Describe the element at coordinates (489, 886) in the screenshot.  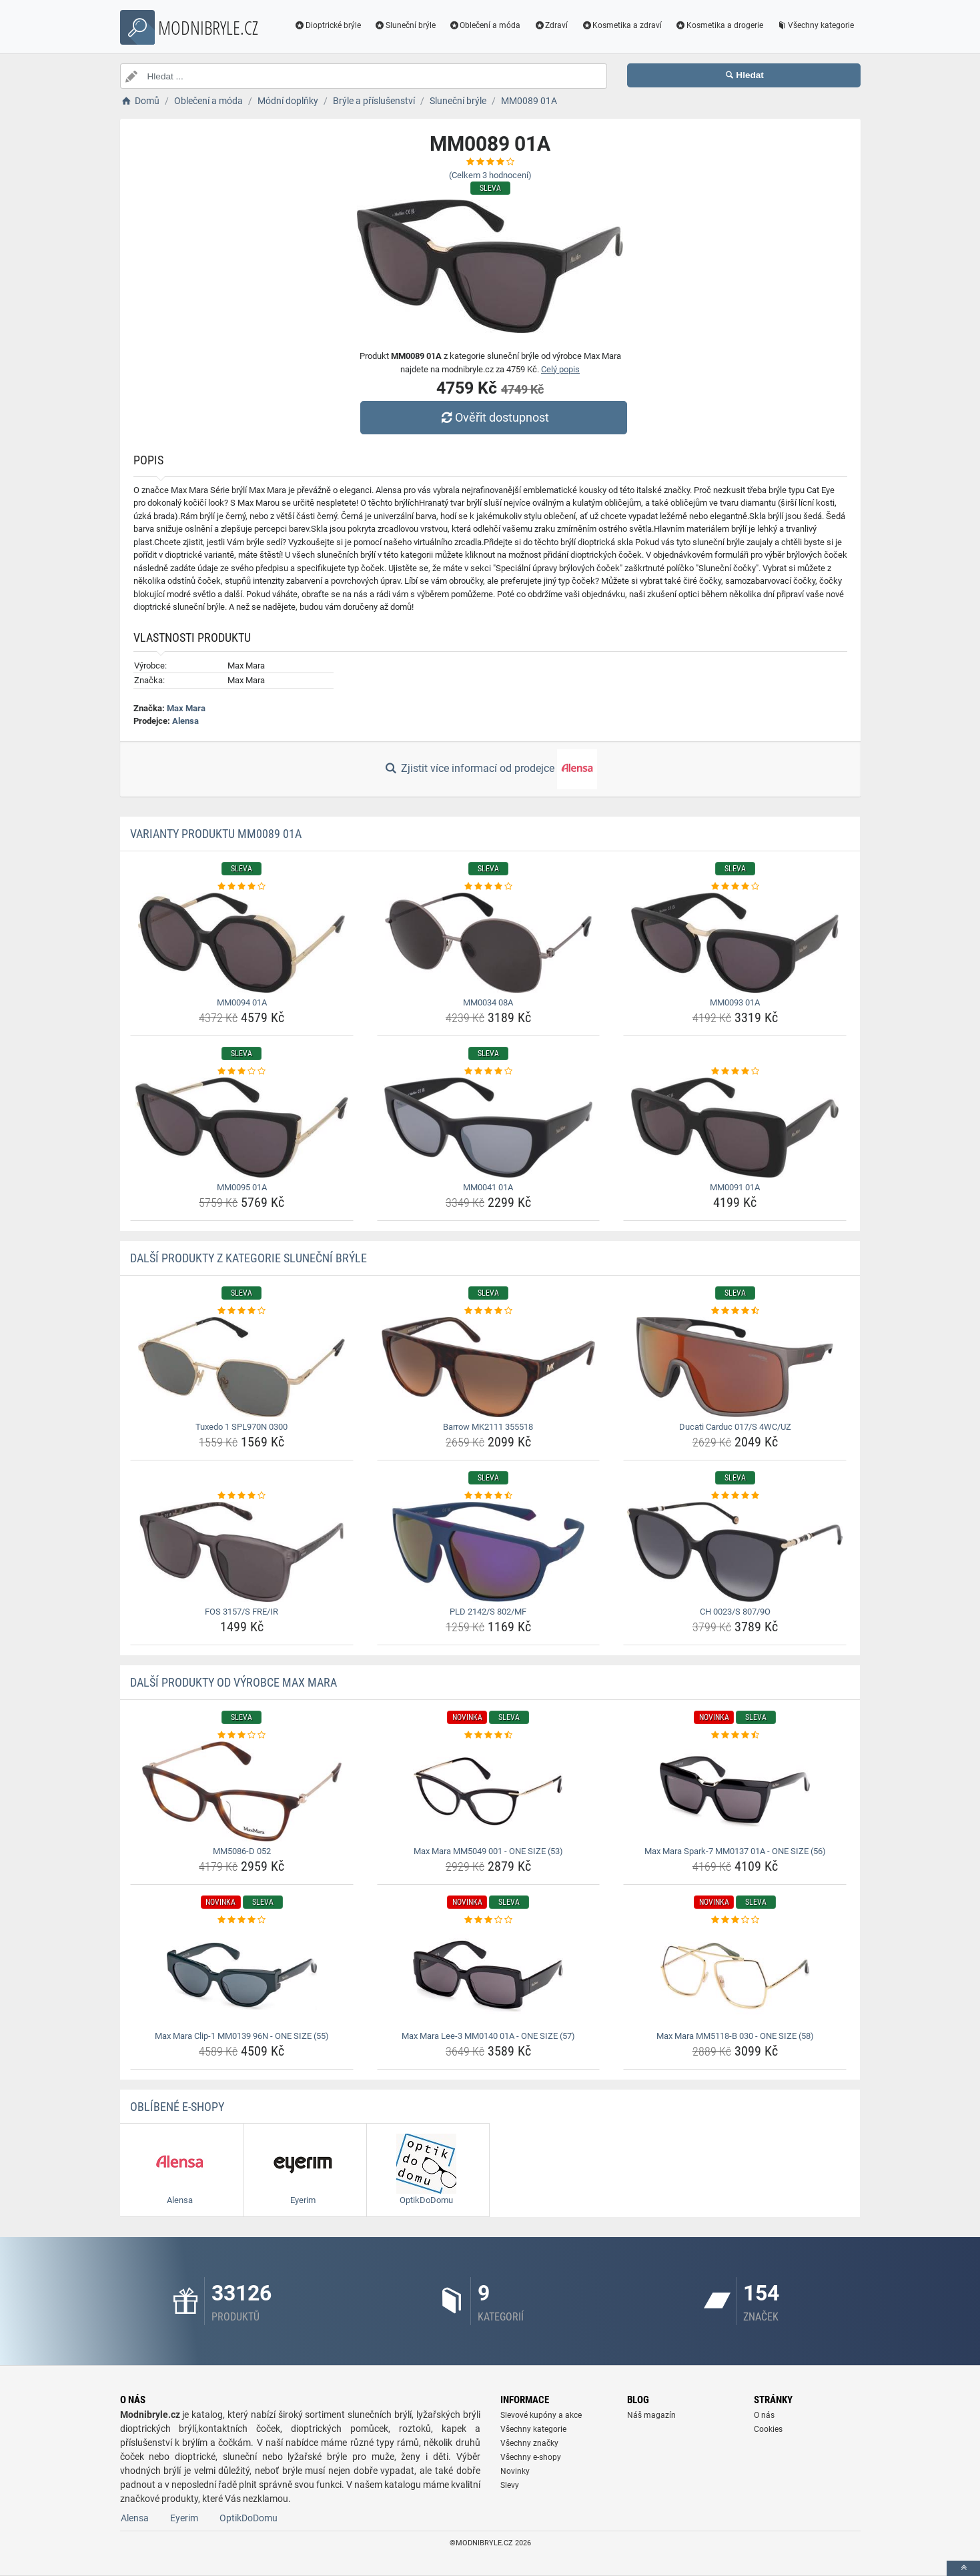
I see `[mm0034-08a-rating]` at that location.